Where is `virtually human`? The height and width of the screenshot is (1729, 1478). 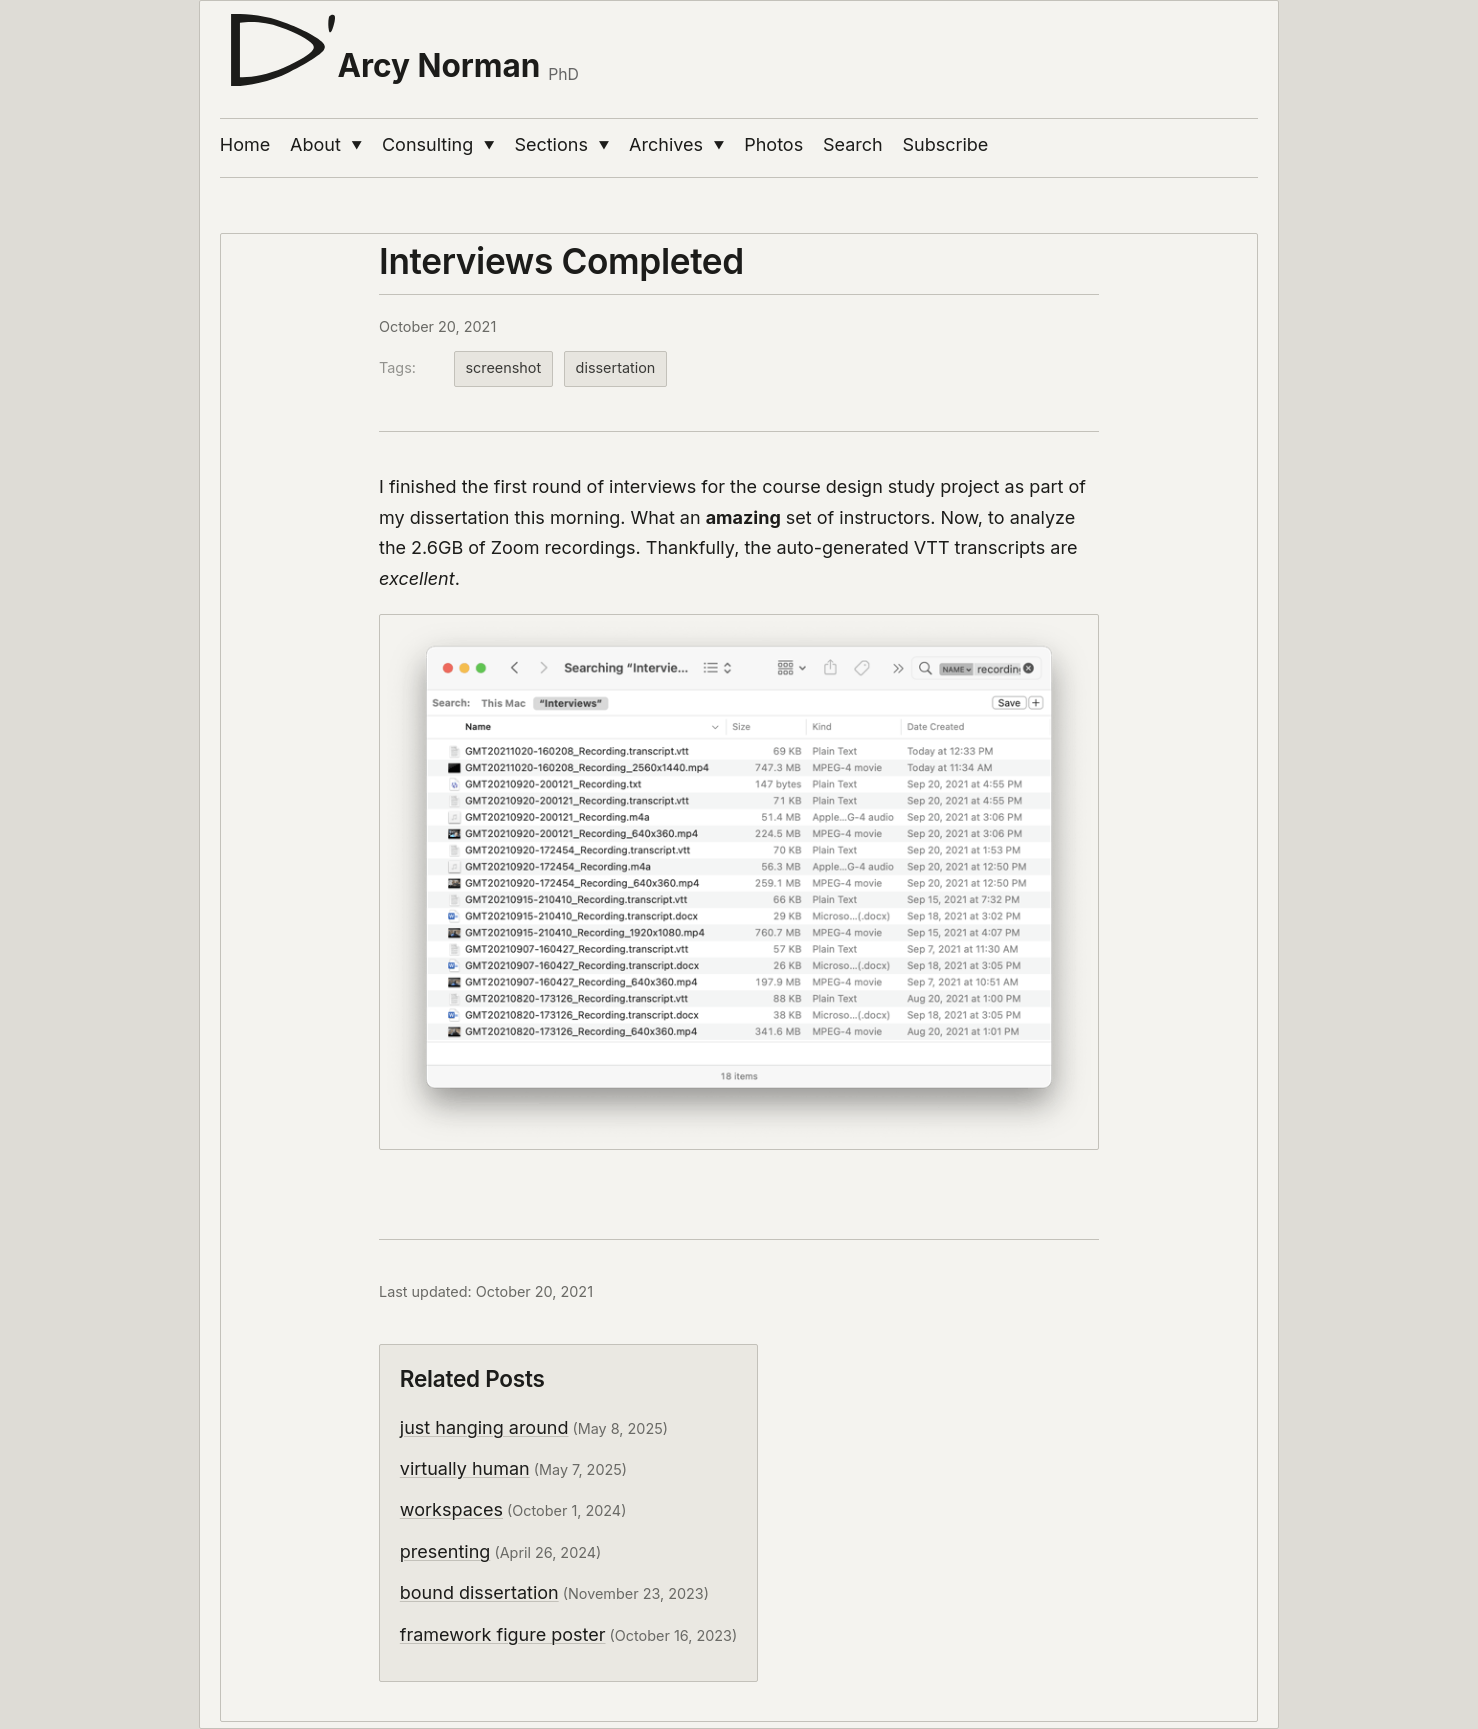
virtually human is located at coordinates (465, 1468).